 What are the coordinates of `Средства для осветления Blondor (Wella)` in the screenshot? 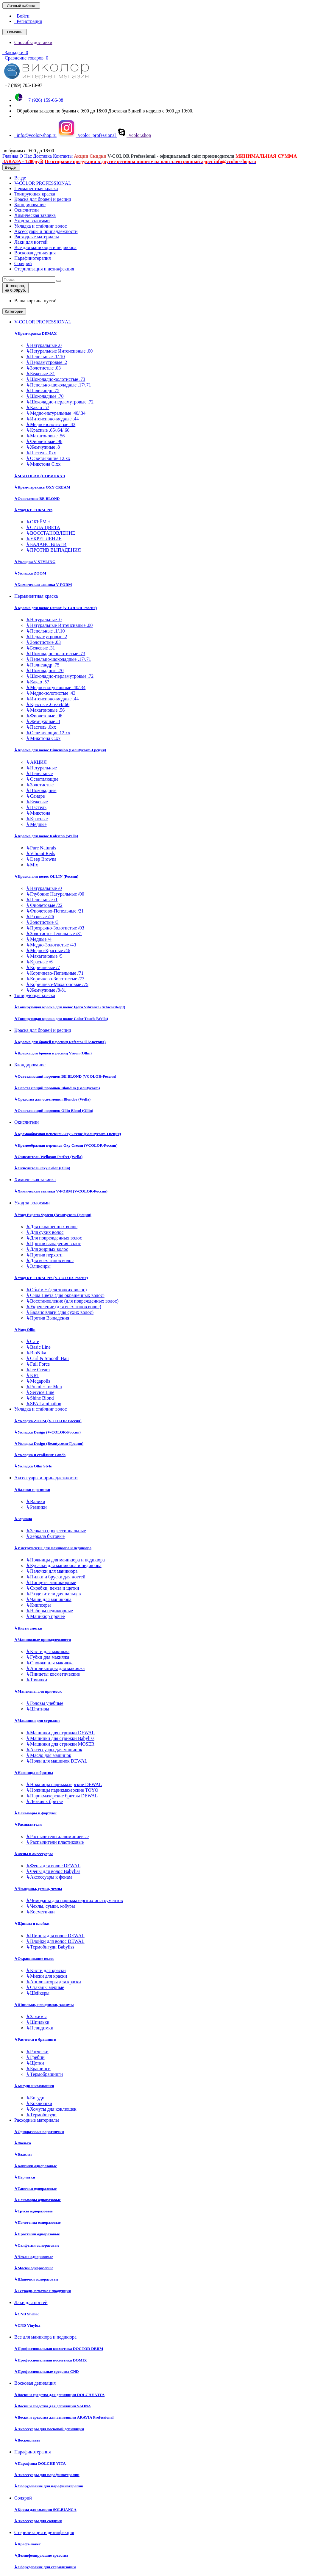 It's located at (52, 1099).